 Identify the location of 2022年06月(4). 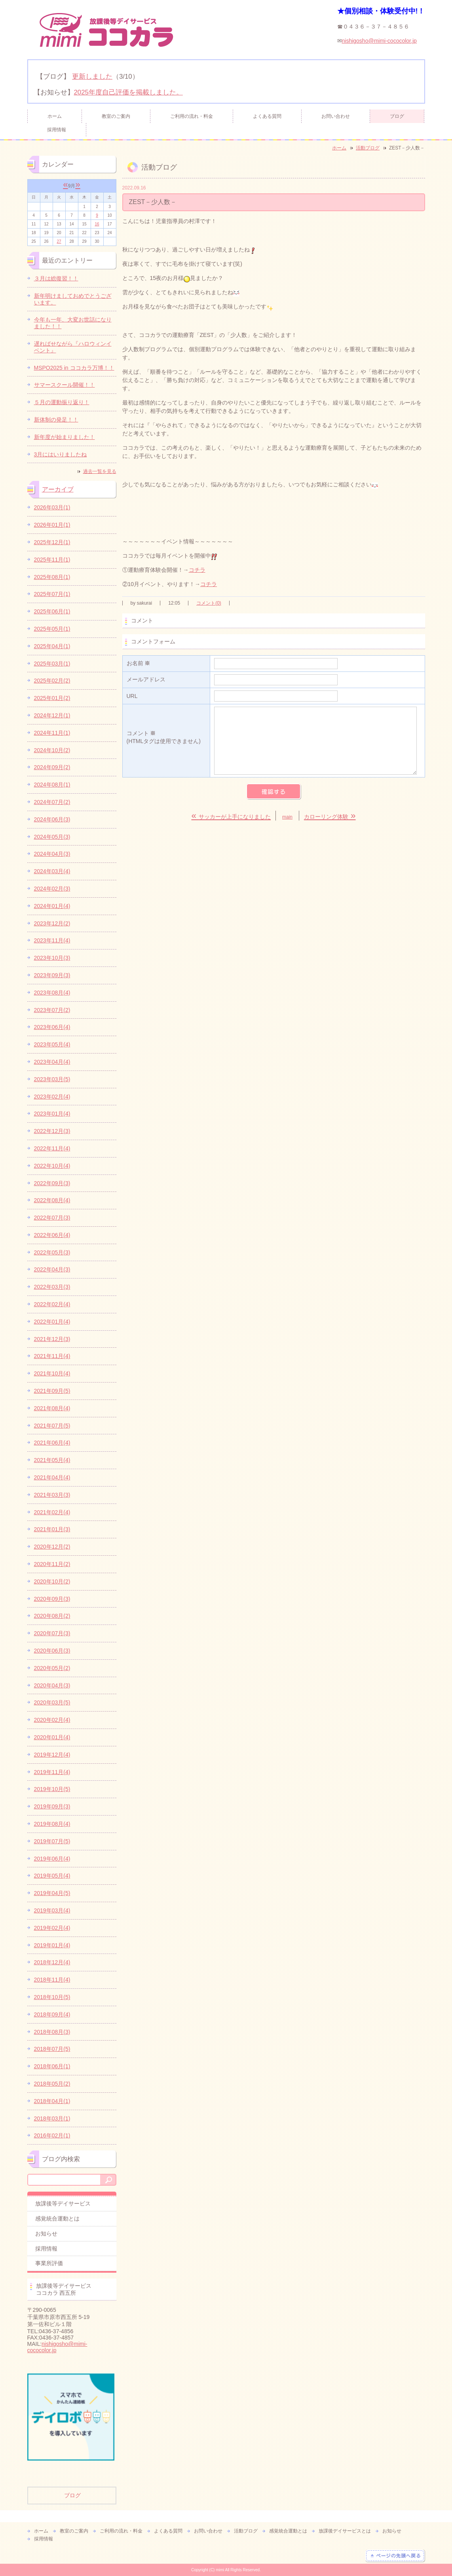
(52, 1235).